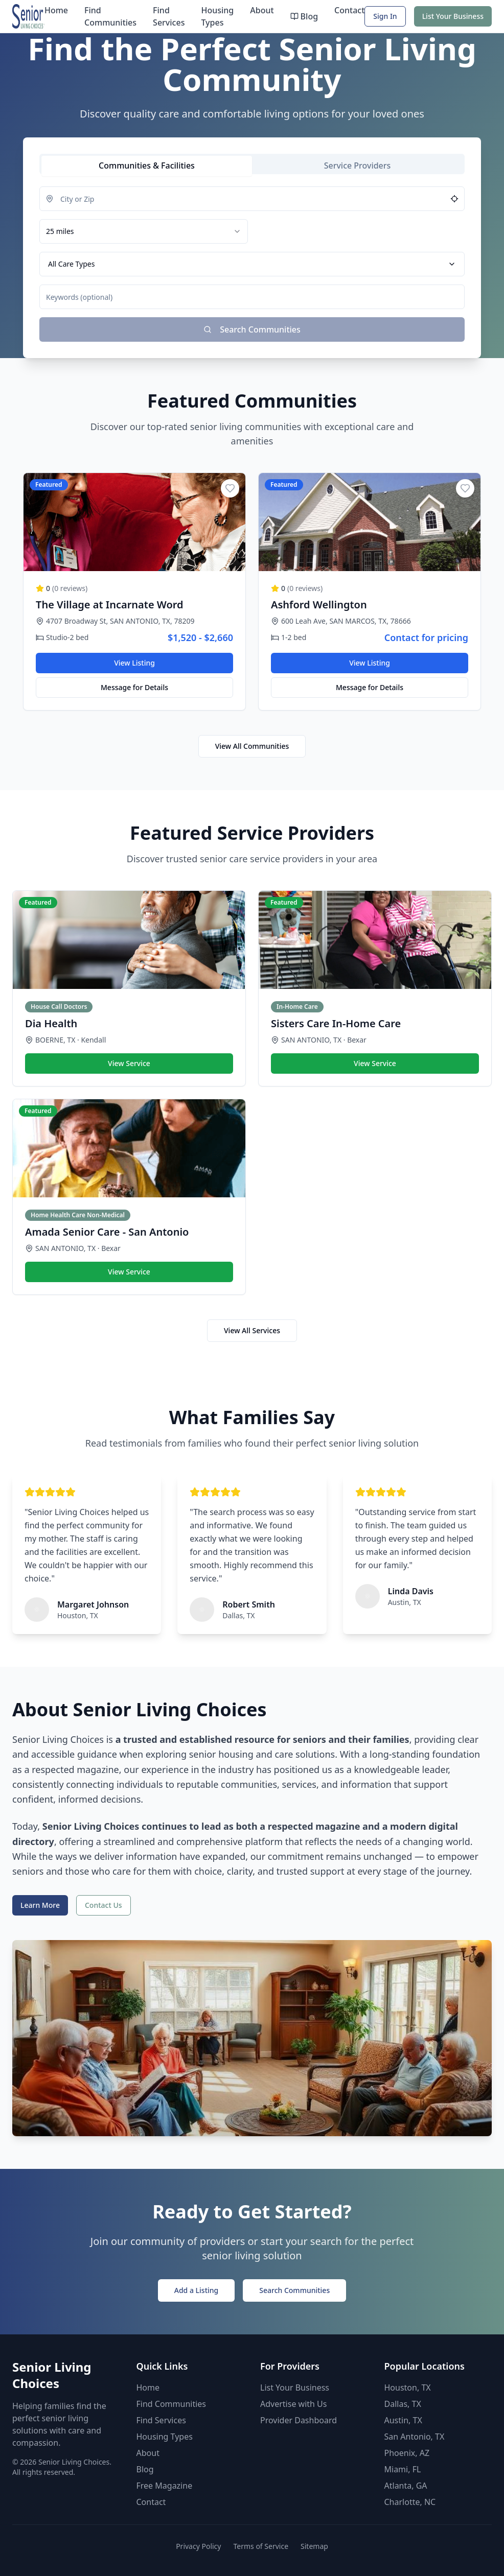 The image size is (504, 2576). I want to click on San Antonio, TX, so click(414, 2436).